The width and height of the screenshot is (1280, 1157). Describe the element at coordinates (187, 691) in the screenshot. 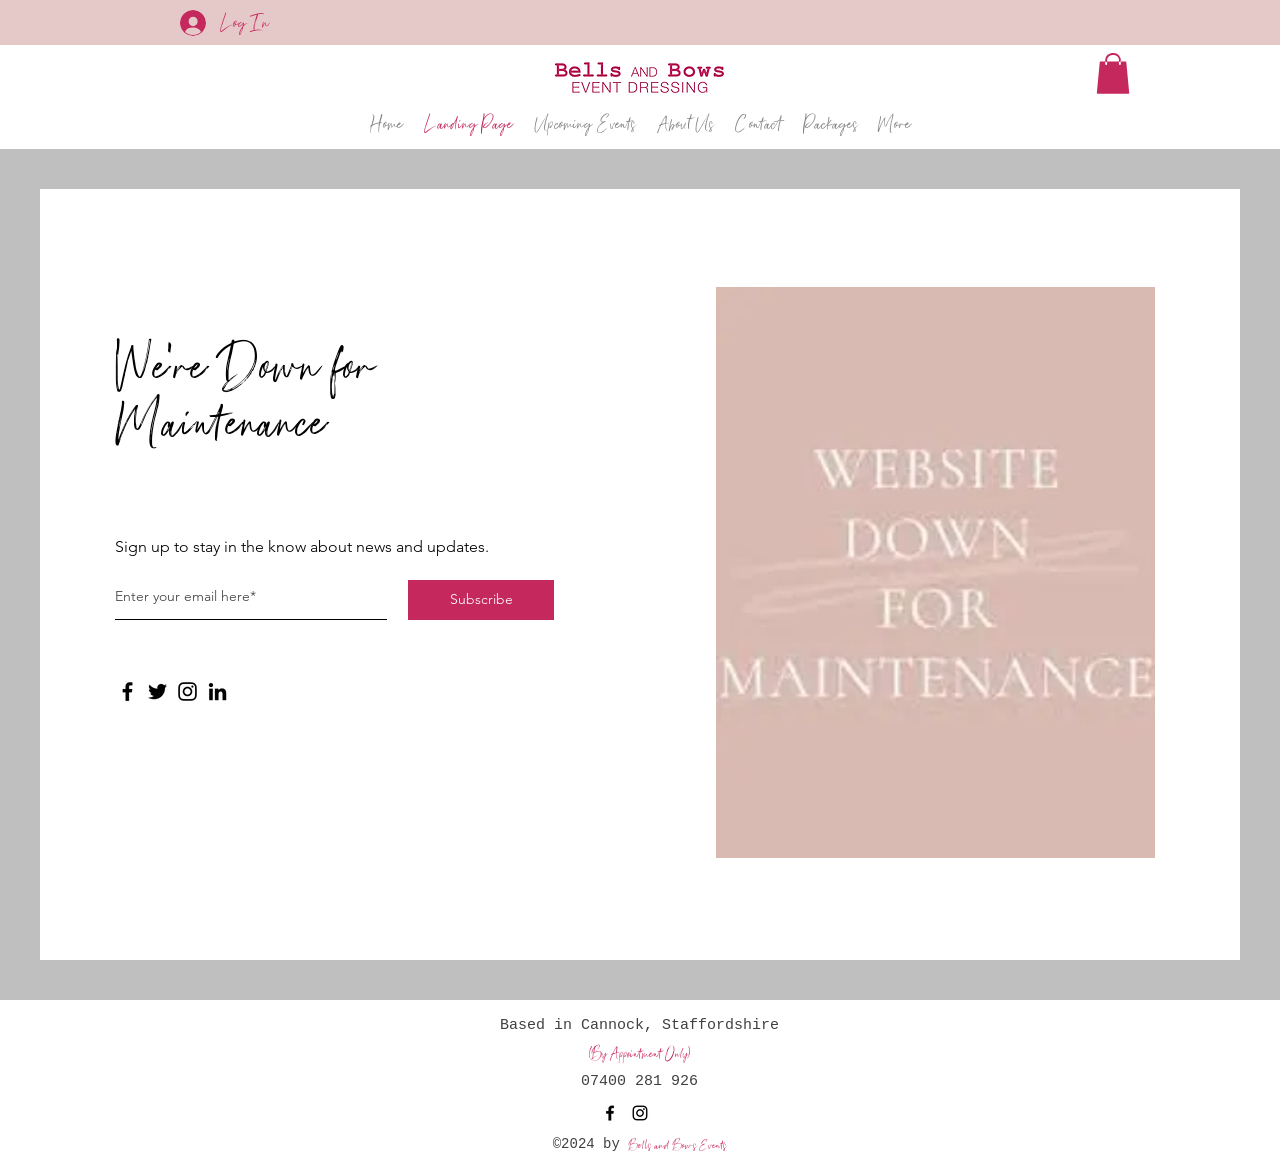

I see `[Instagram]` at that location.